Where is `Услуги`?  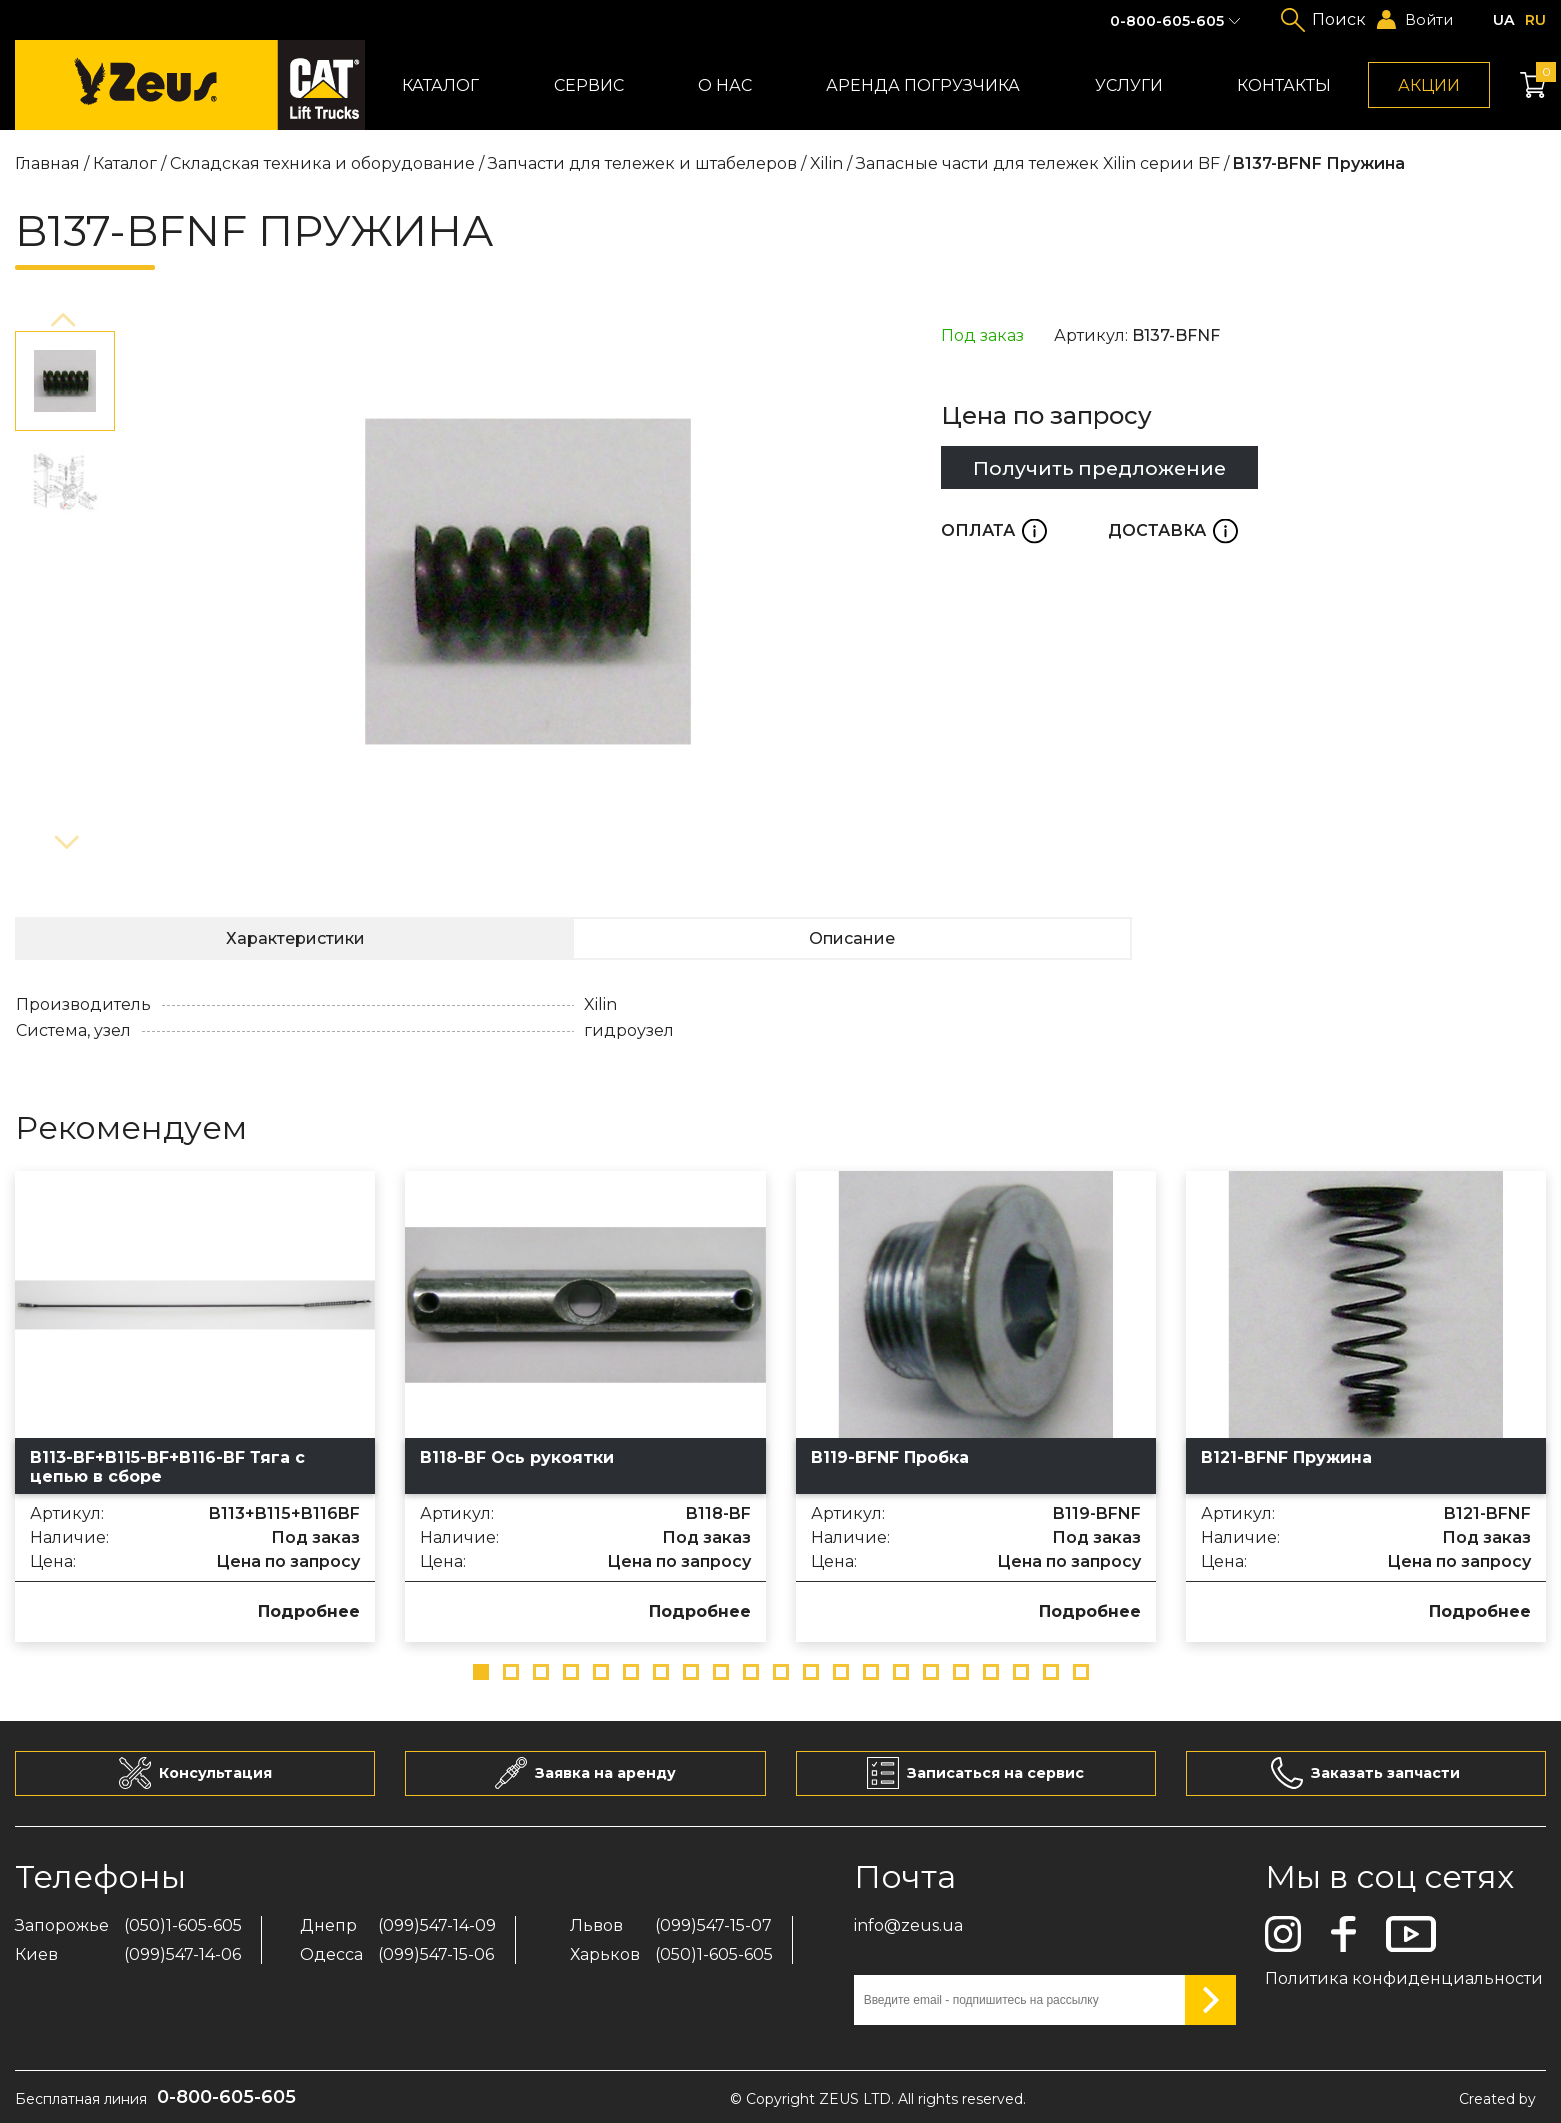
Услуги is located at coordinates (1129, 85).